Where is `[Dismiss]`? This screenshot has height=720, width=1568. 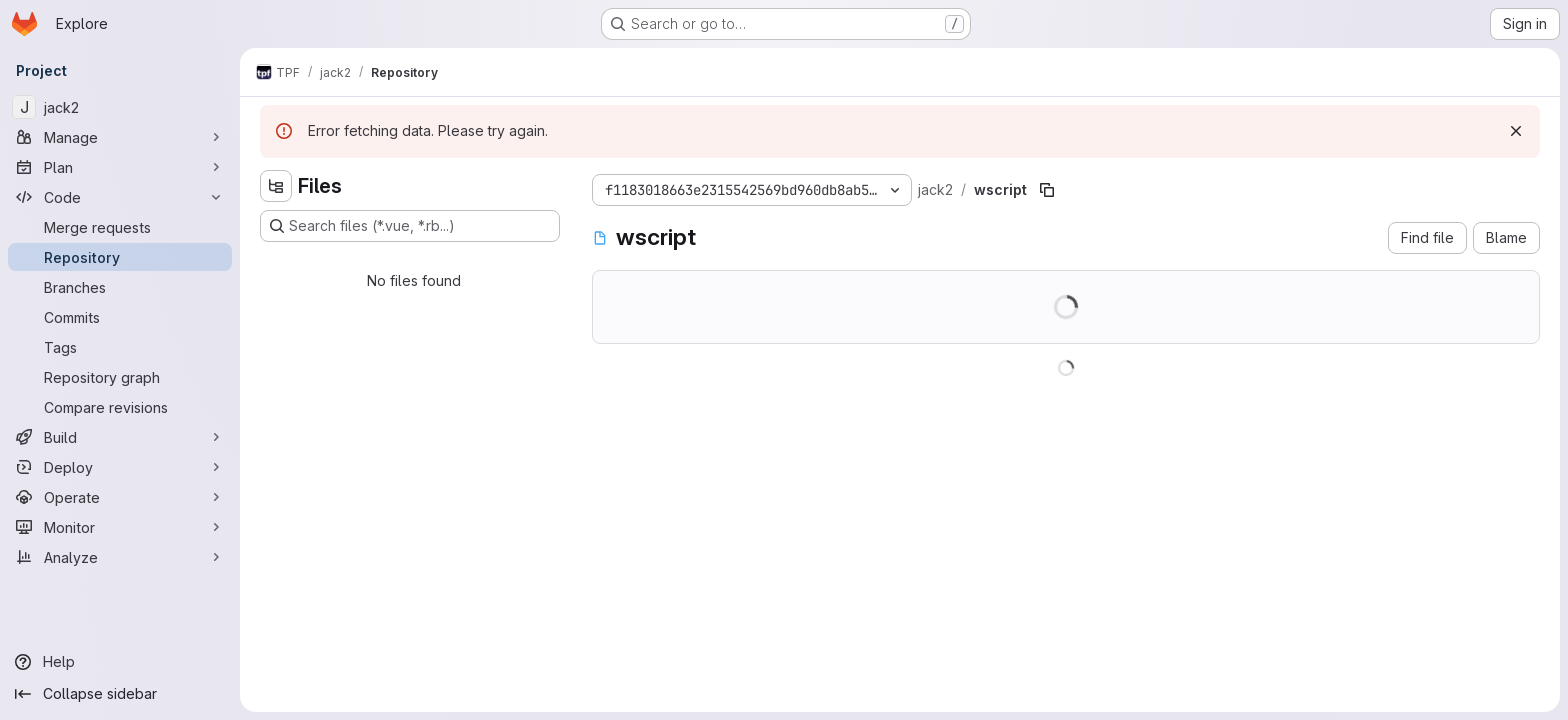 [Dismiss] is located at coordinates (1516, 131).